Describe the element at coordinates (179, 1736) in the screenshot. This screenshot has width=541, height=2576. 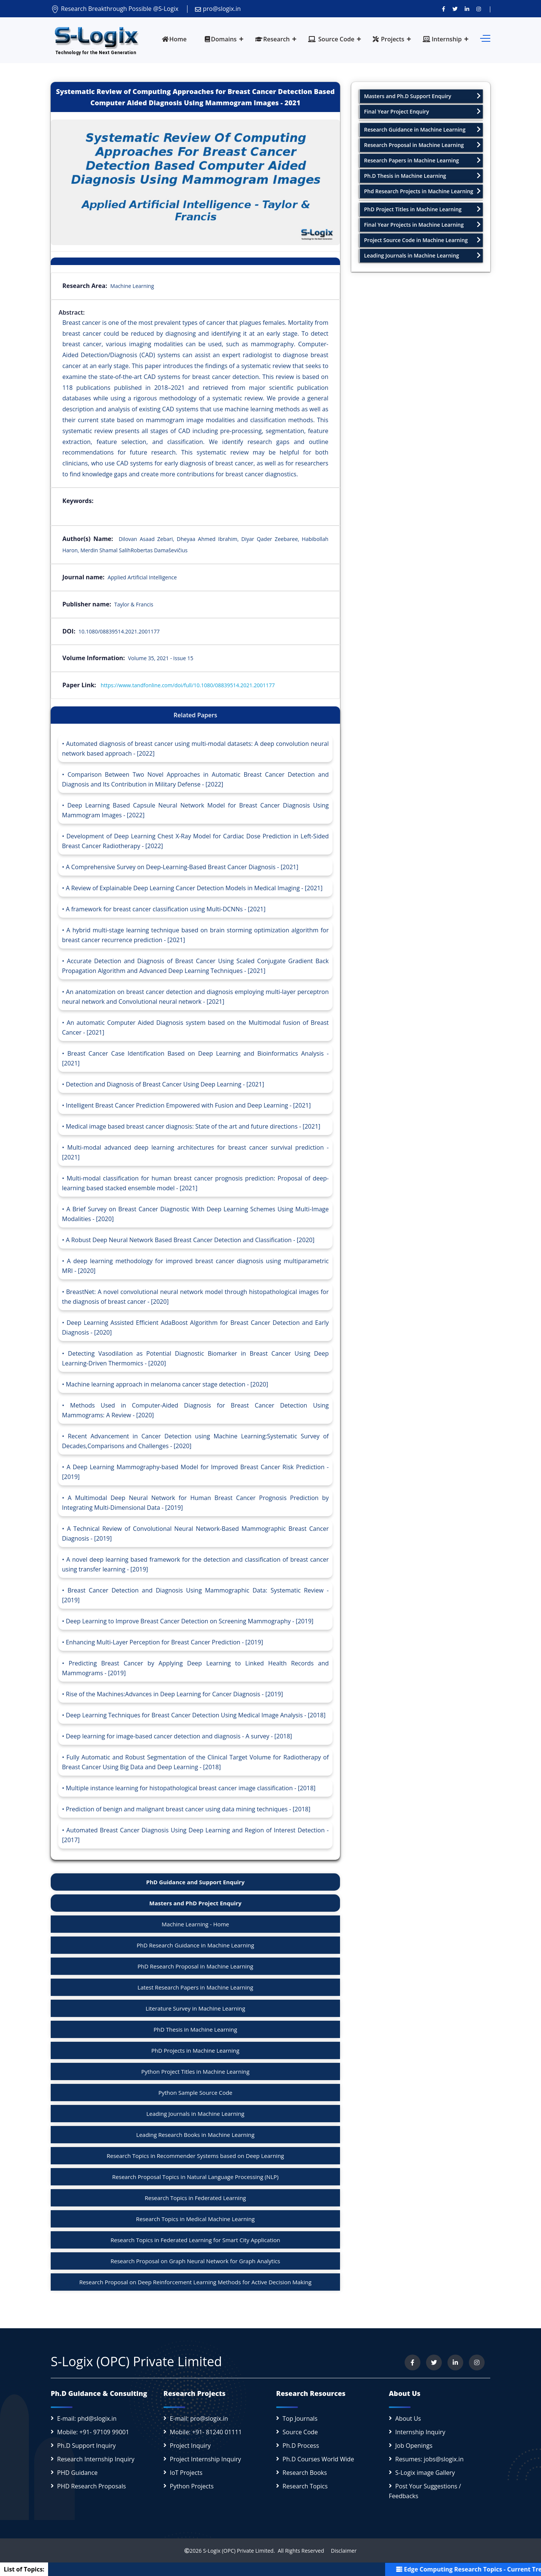
I see `Deep learning for image-based cancer detection and diagnosis - A survey - [2018]` at that location.